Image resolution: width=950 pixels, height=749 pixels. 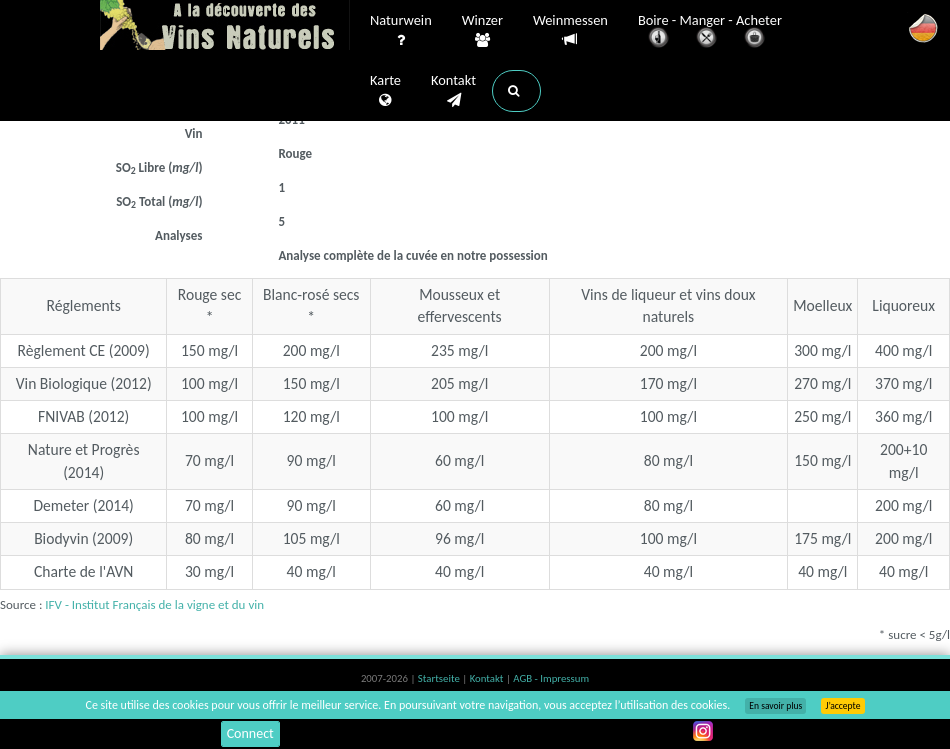 I want to click on Karte, so click(x=385, y=91).